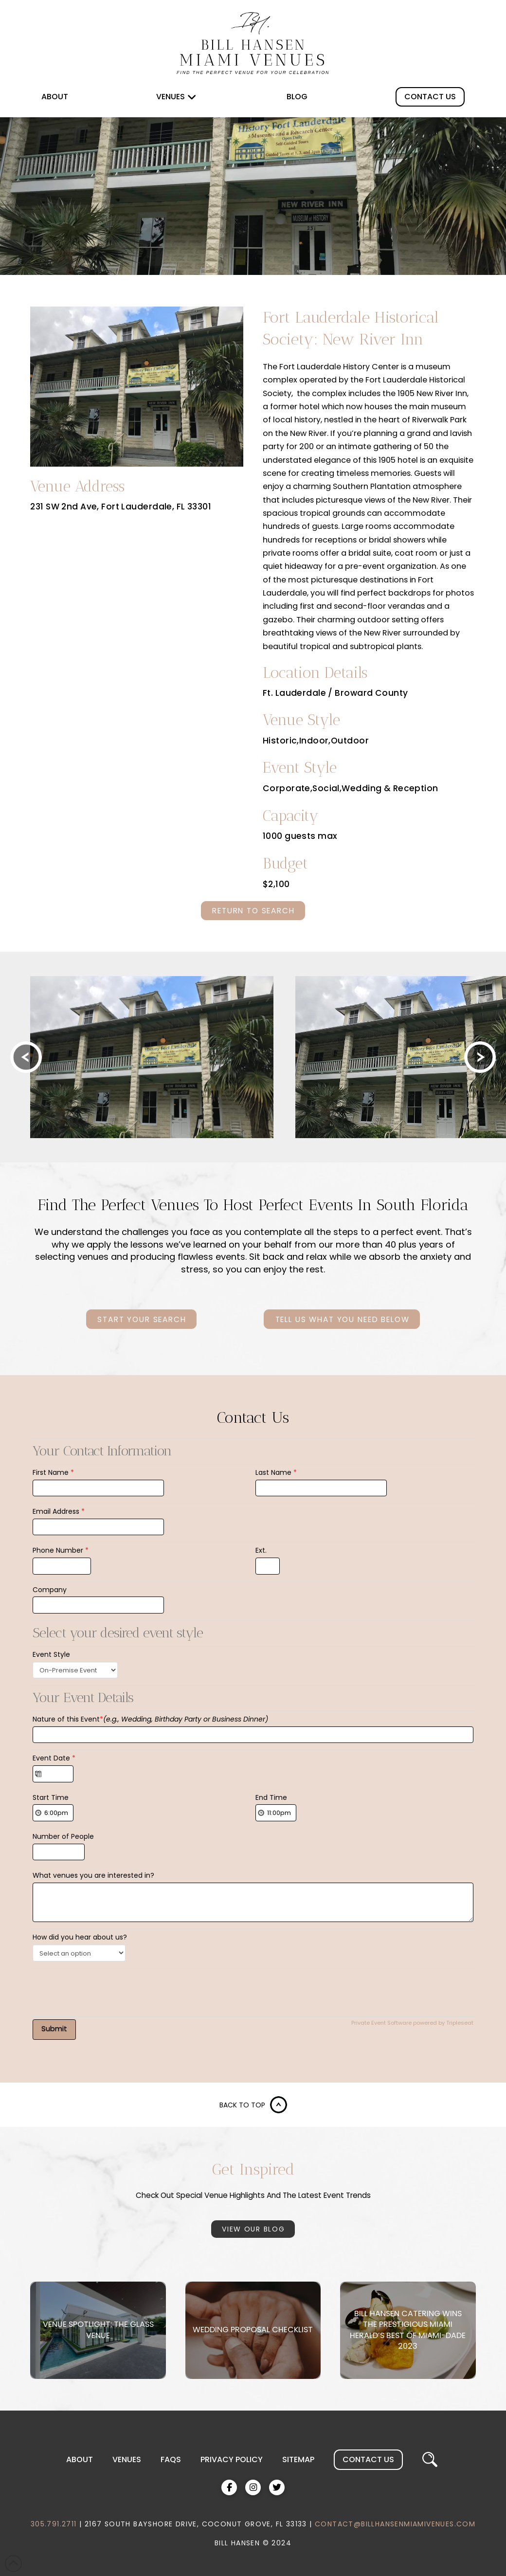 The image size is (506, 2576). What do you see at coordinates (59, 1511) in the screenshot?
I see `Email Address` at bounding box center [59, 1511].